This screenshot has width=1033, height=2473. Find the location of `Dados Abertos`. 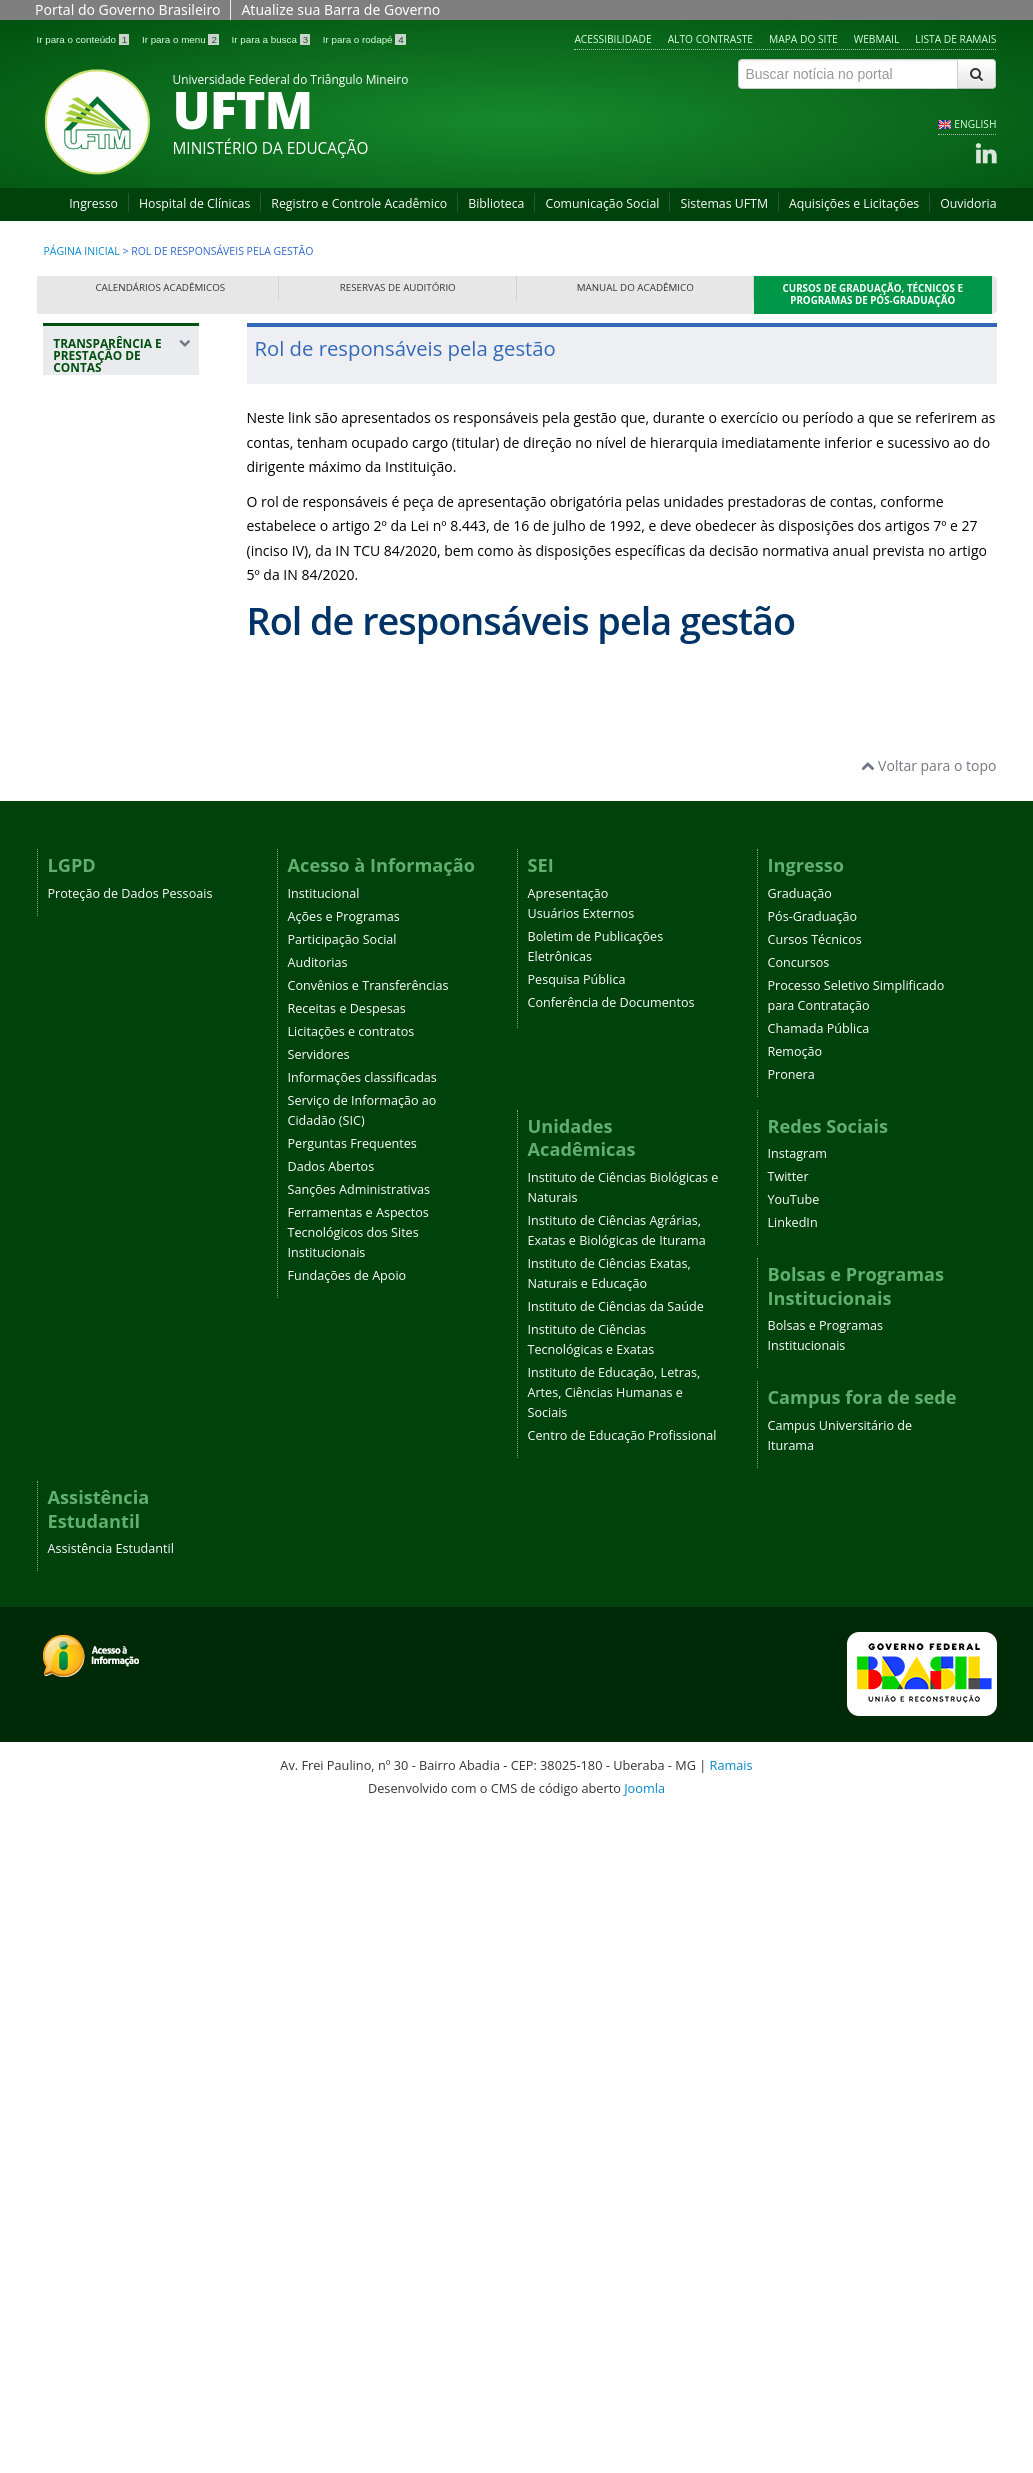

Dados Abertos is located at coordinates (331, 1822).